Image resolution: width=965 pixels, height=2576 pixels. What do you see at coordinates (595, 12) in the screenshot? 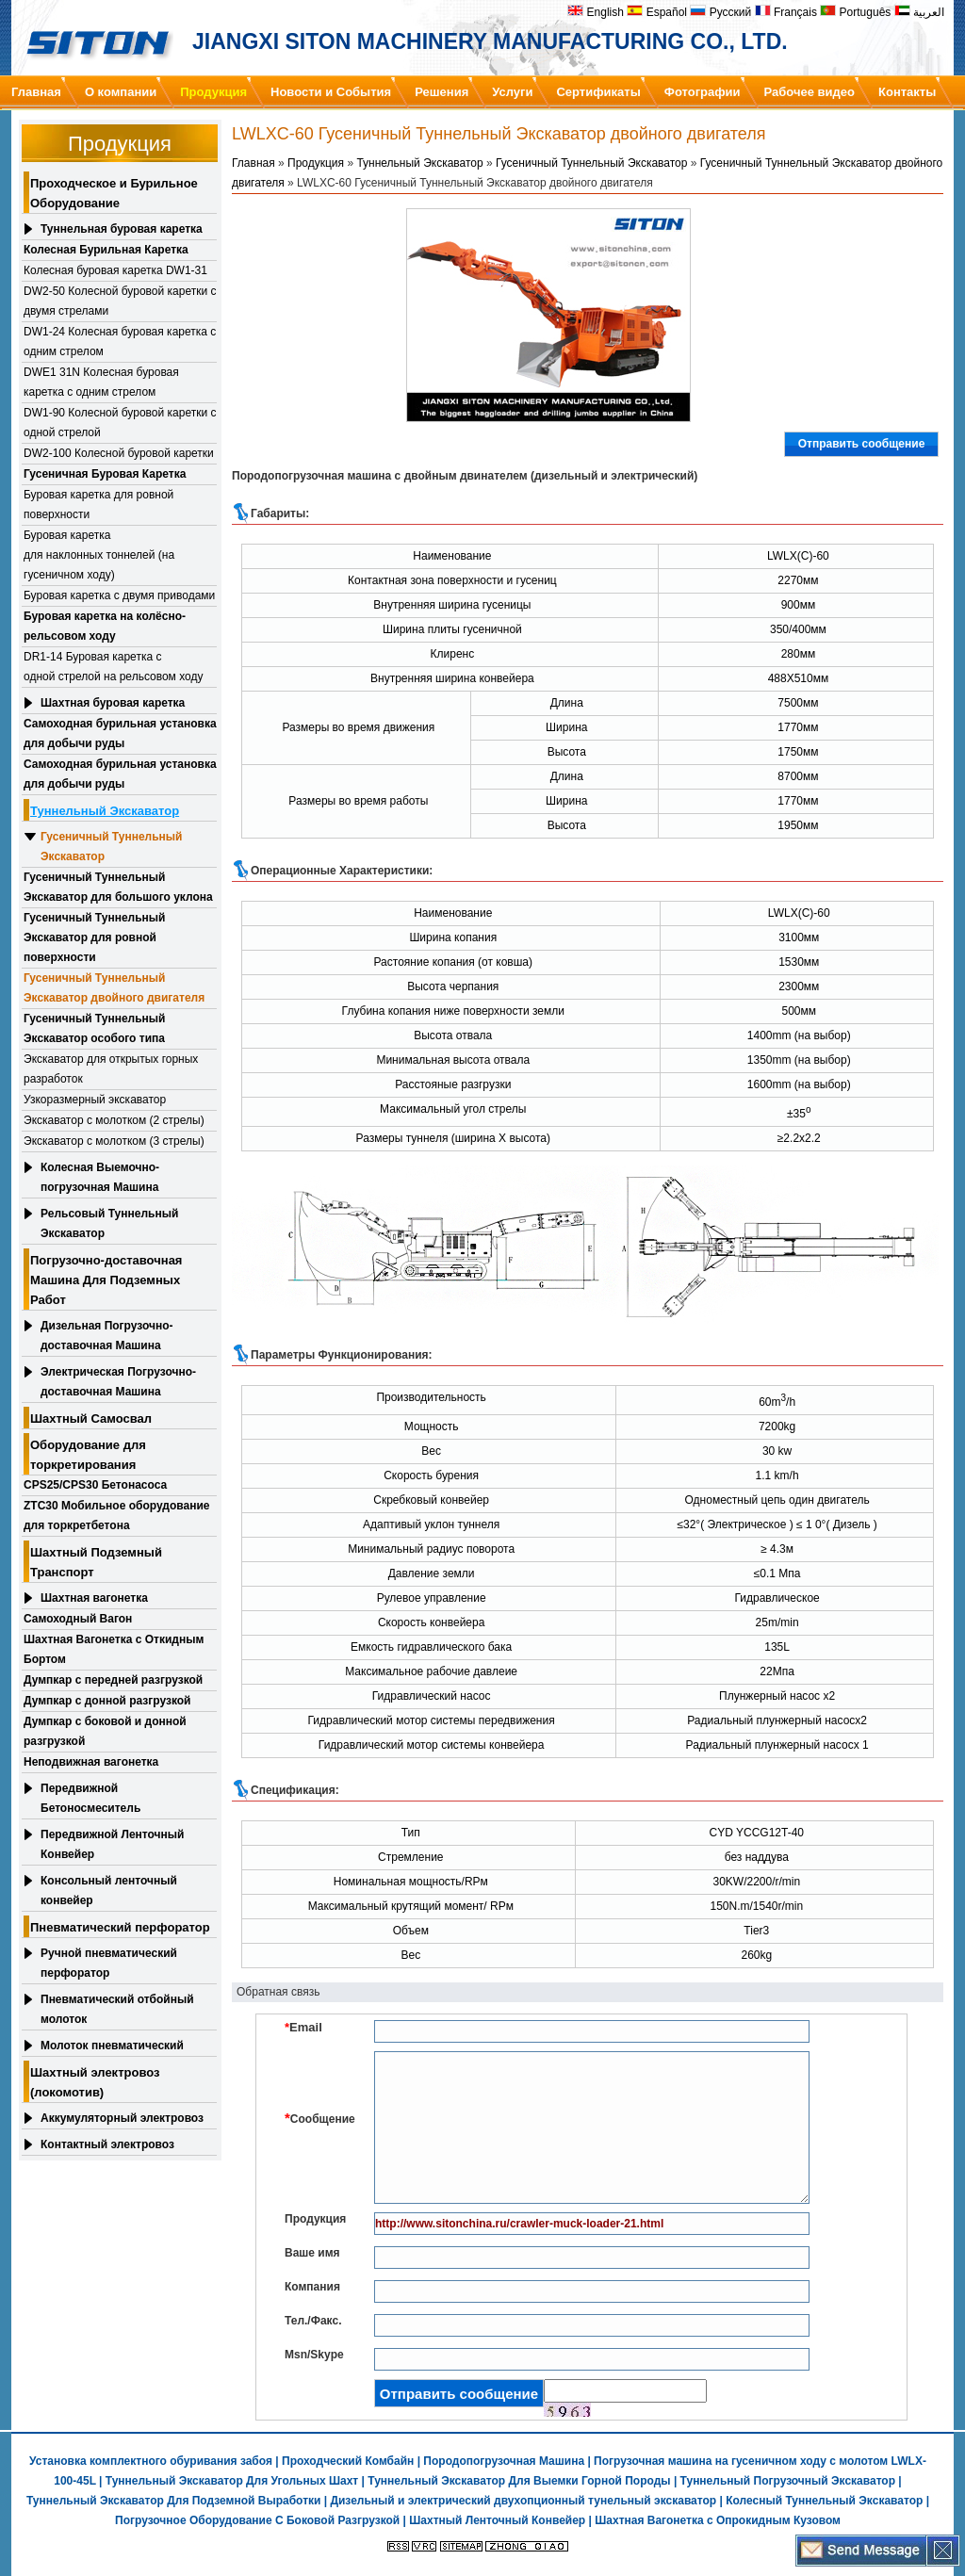
I see `English` at bounding box center [595, 12].